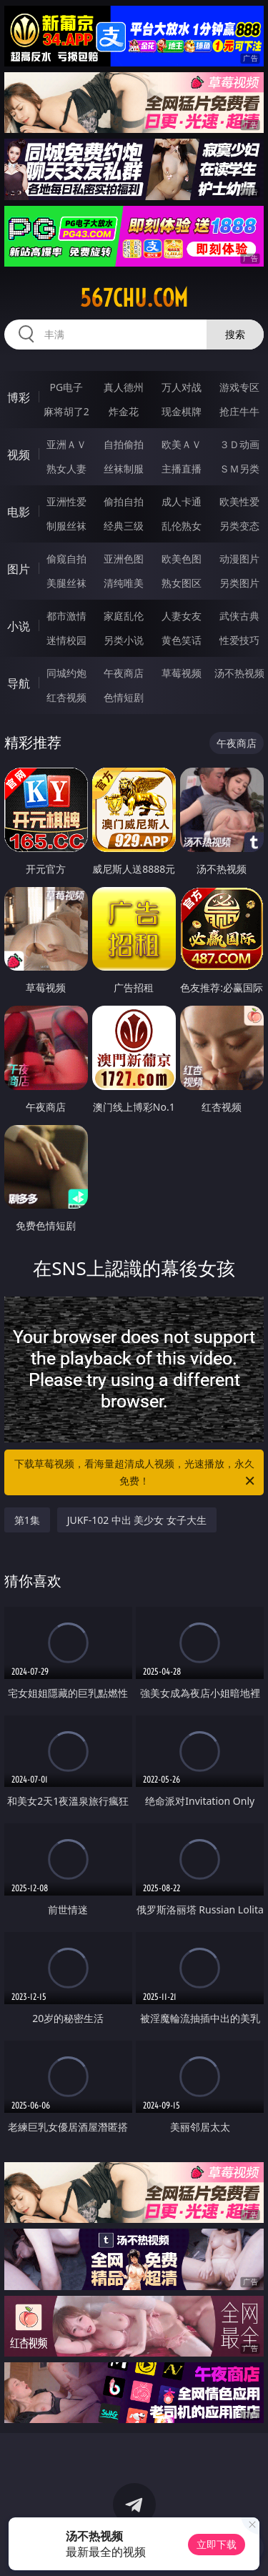  Describe the element at coordinates (66, 616) in the screenshot. I see `都市激情` at that location.